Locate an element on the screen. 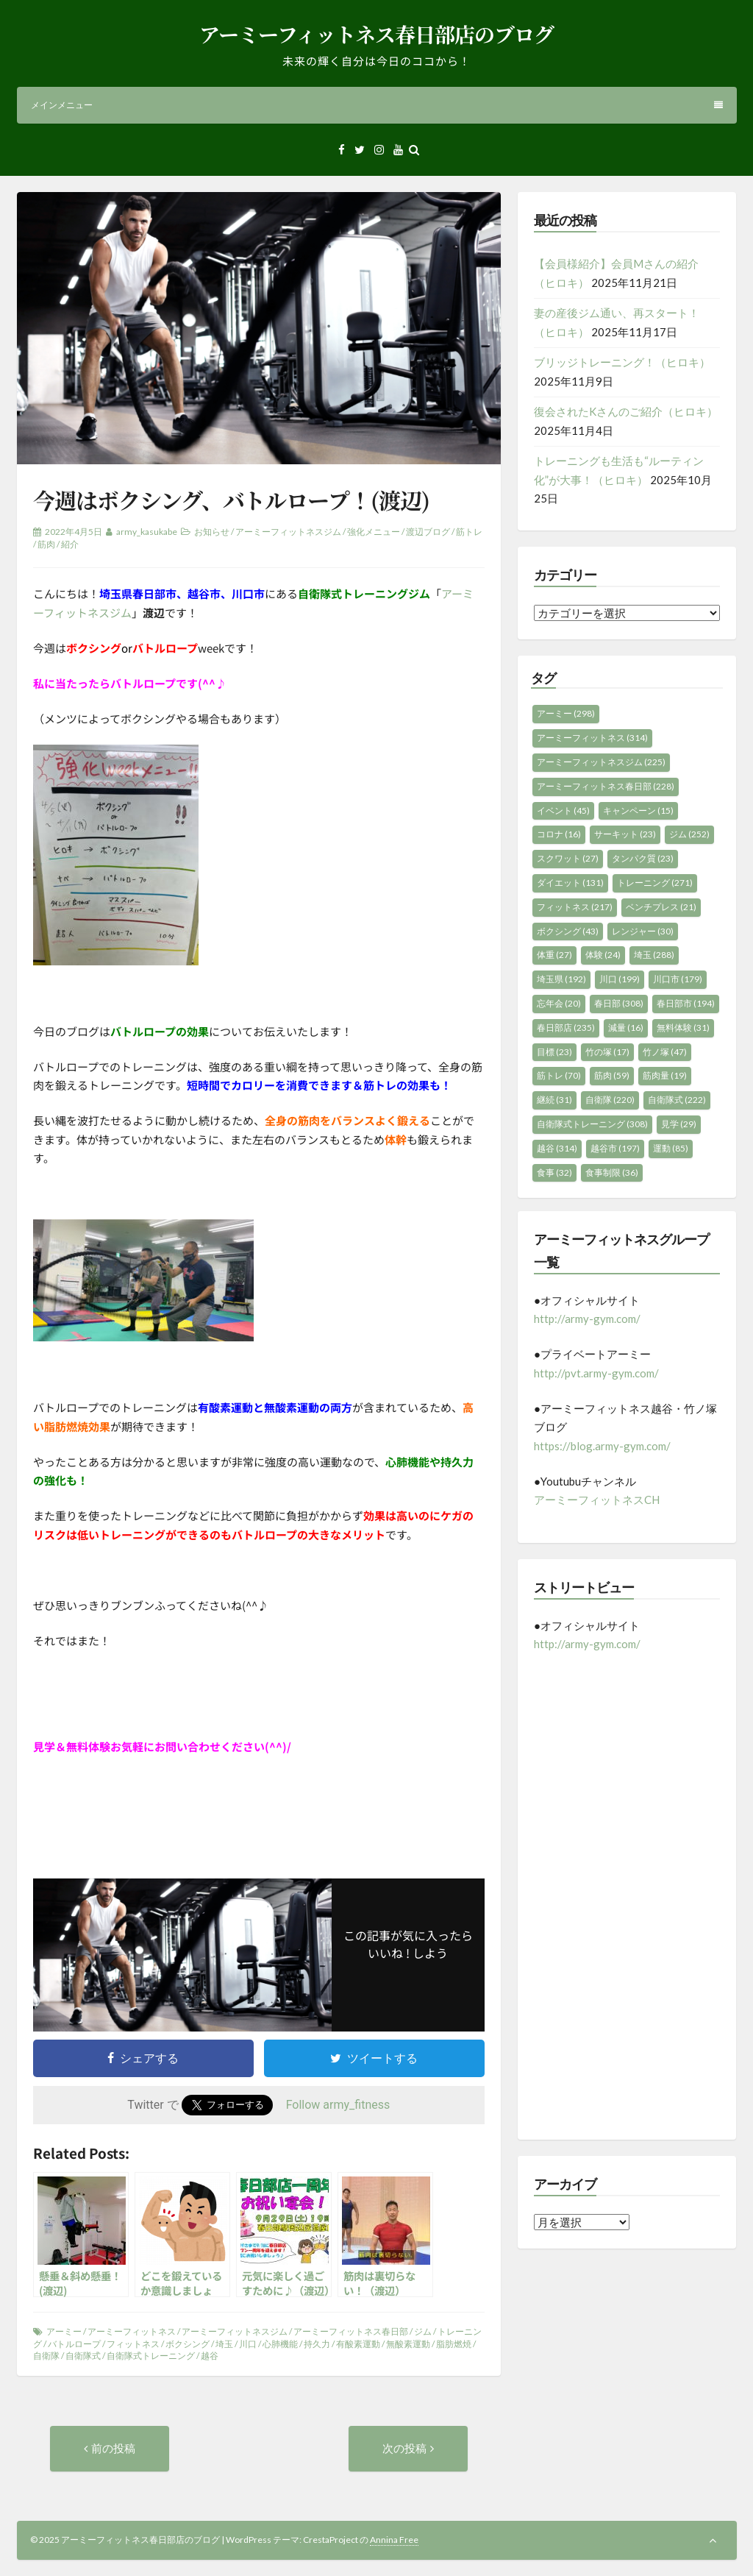  フィットネス [フィットネス (217個の項目)] is located at coordinates (575, 906).